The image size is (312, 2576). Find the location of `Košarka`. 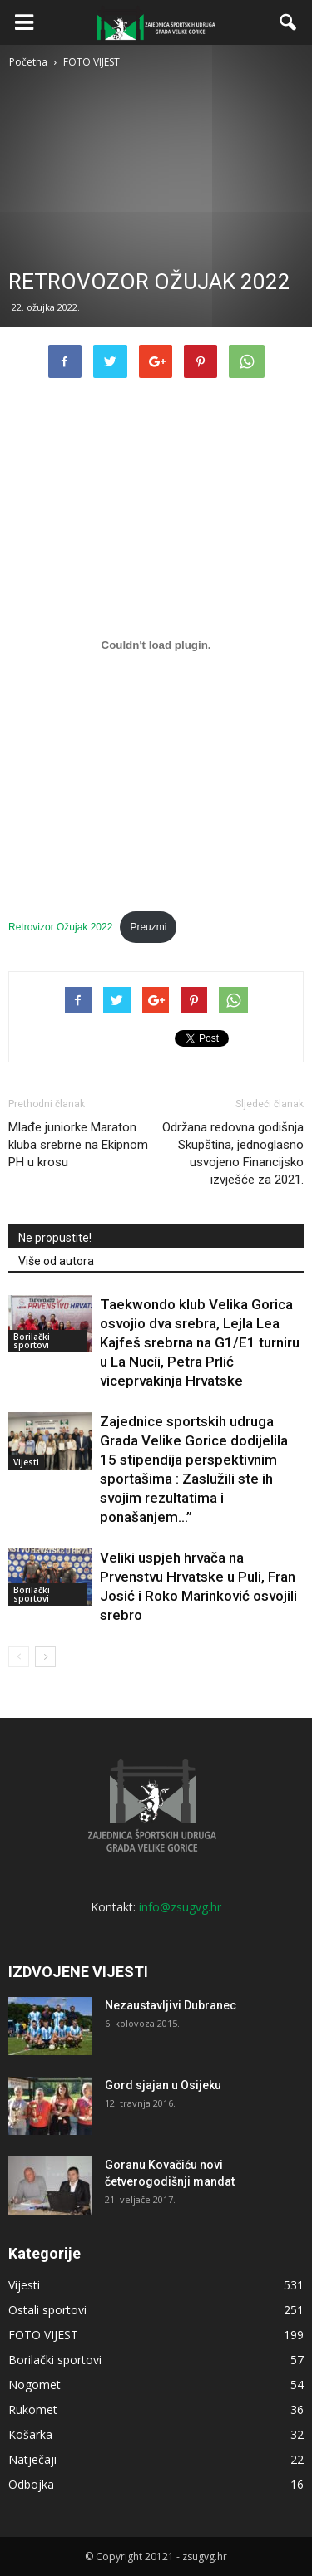

Košarka is located at coordinates (30, 2434).